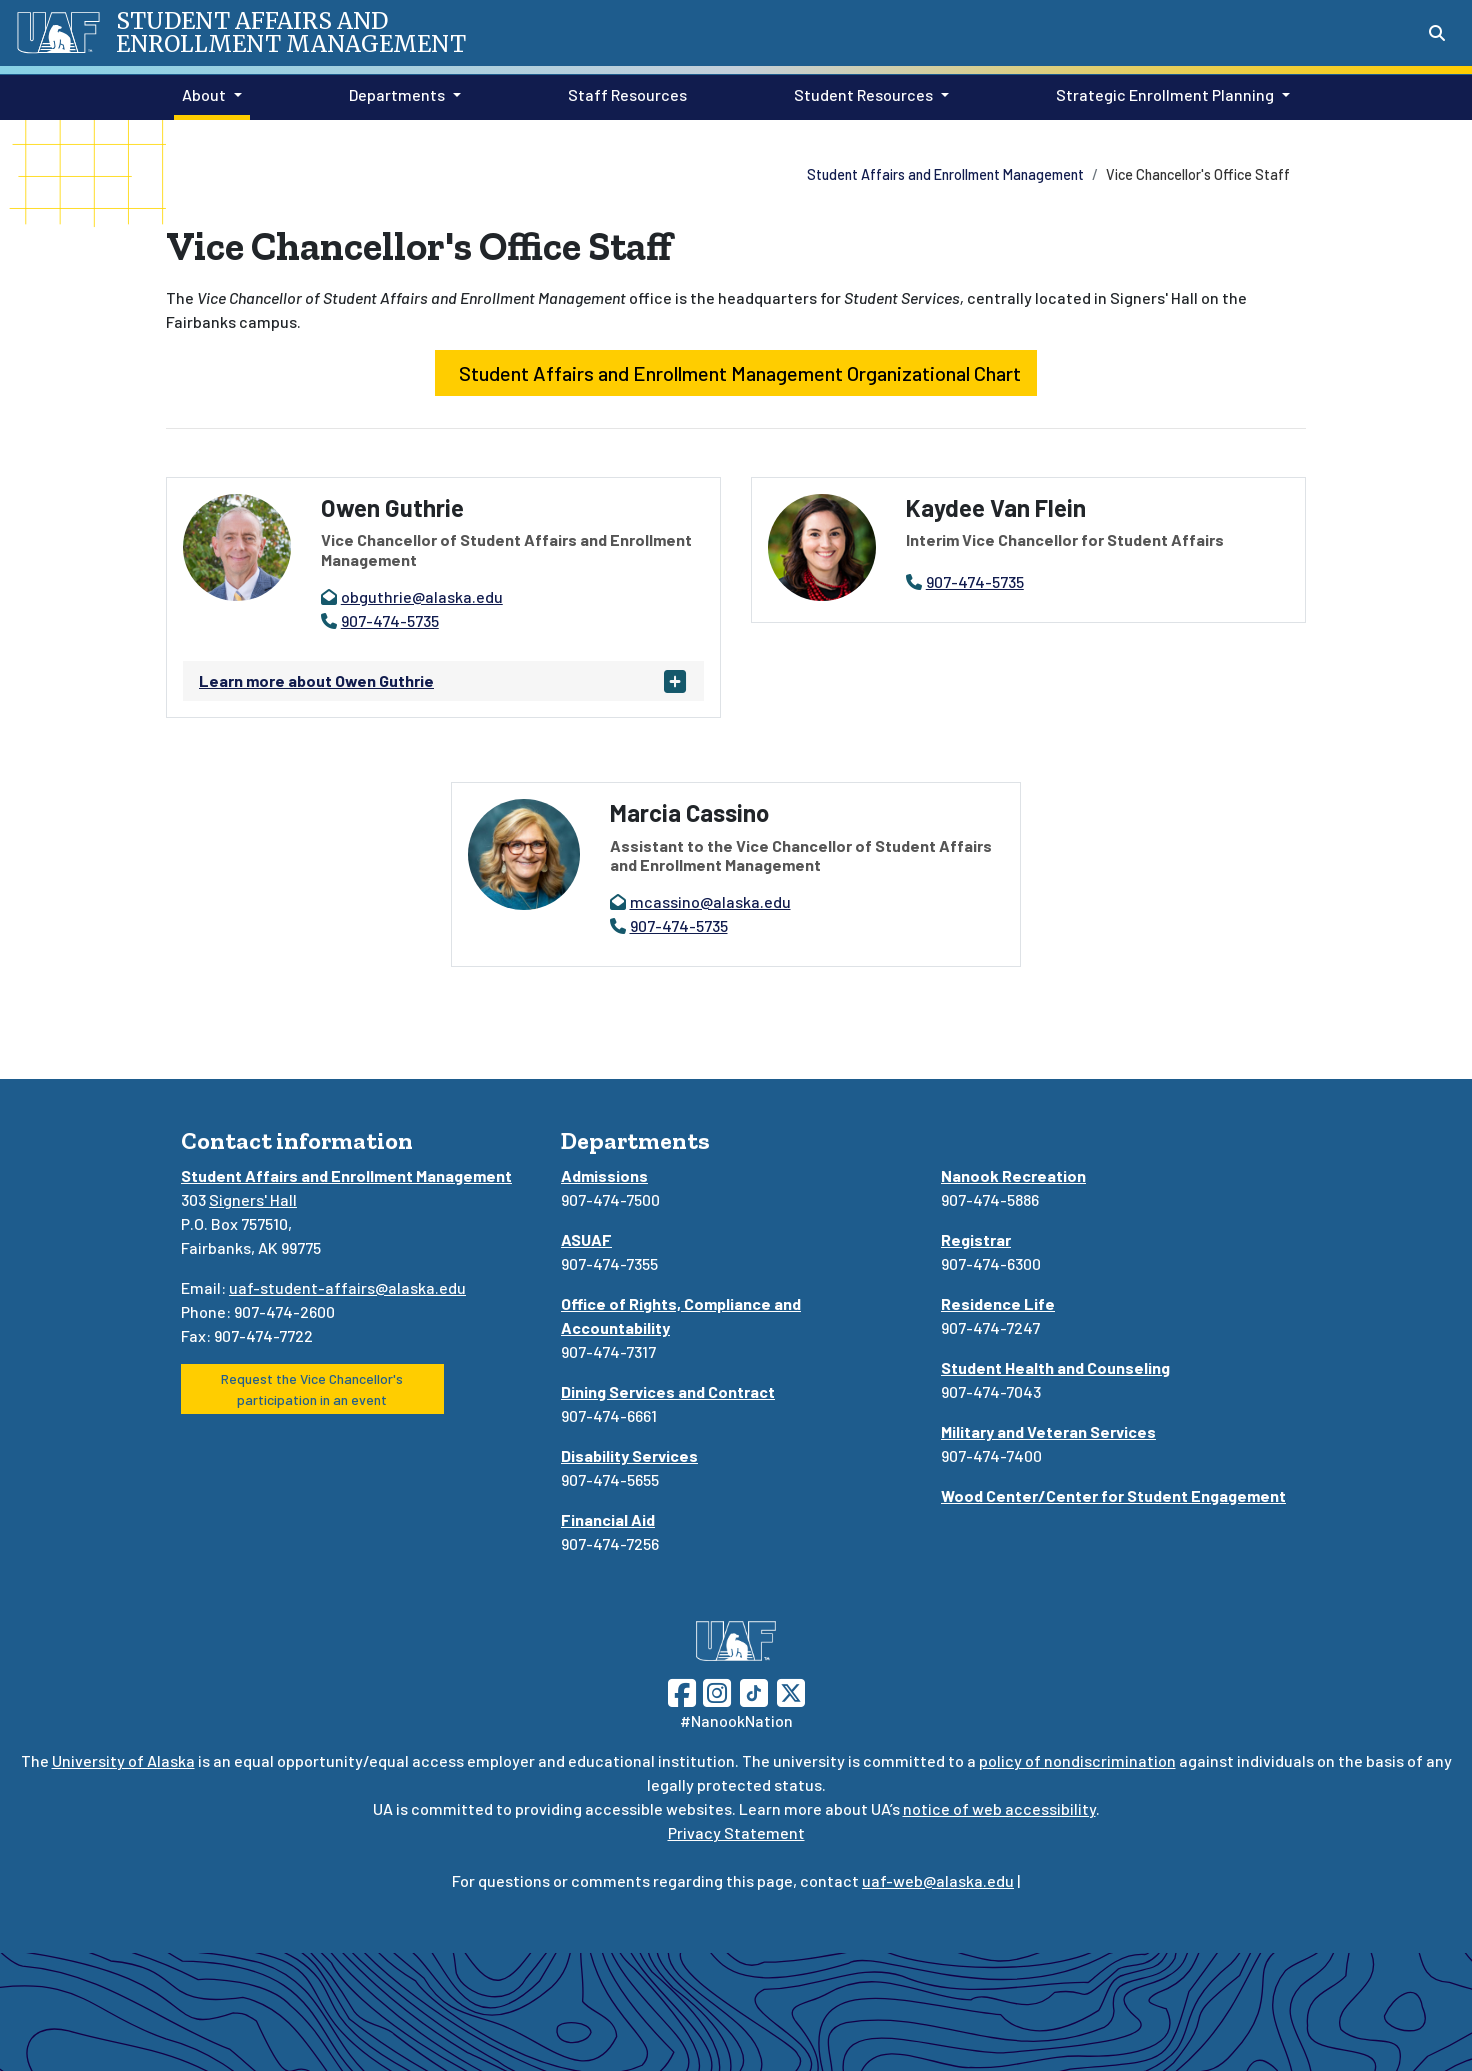 Image resolution: width=1472 pixels, height=2071 pixels. Describe the element at coordinates (1013, 1175) in the screenshot. I see `Nanook Recreation` at that location.